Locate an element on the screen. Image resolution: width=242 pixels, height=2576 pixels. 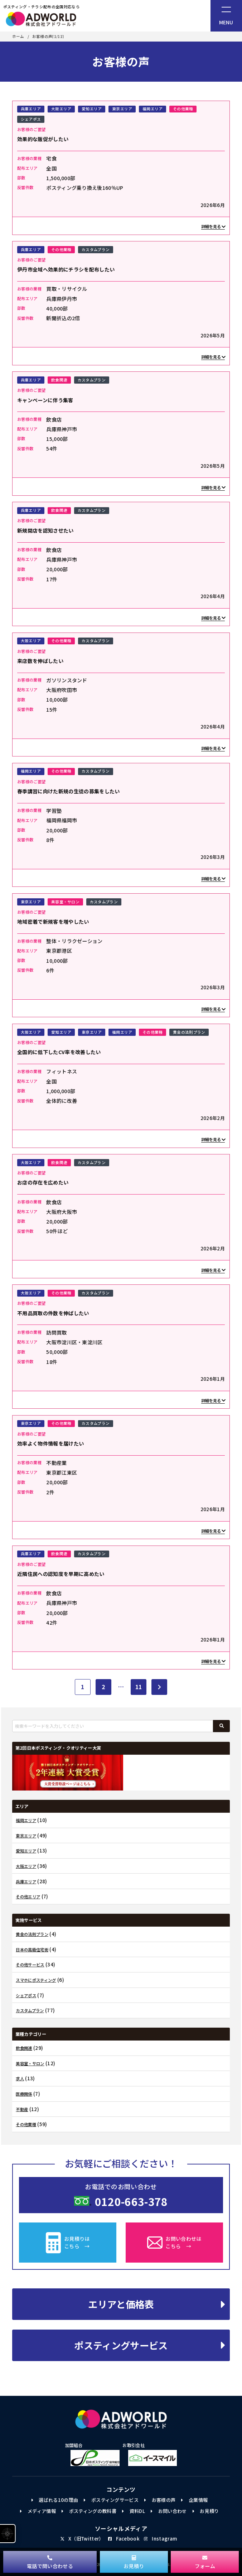
求人 is located at coordinates (20, 2079).